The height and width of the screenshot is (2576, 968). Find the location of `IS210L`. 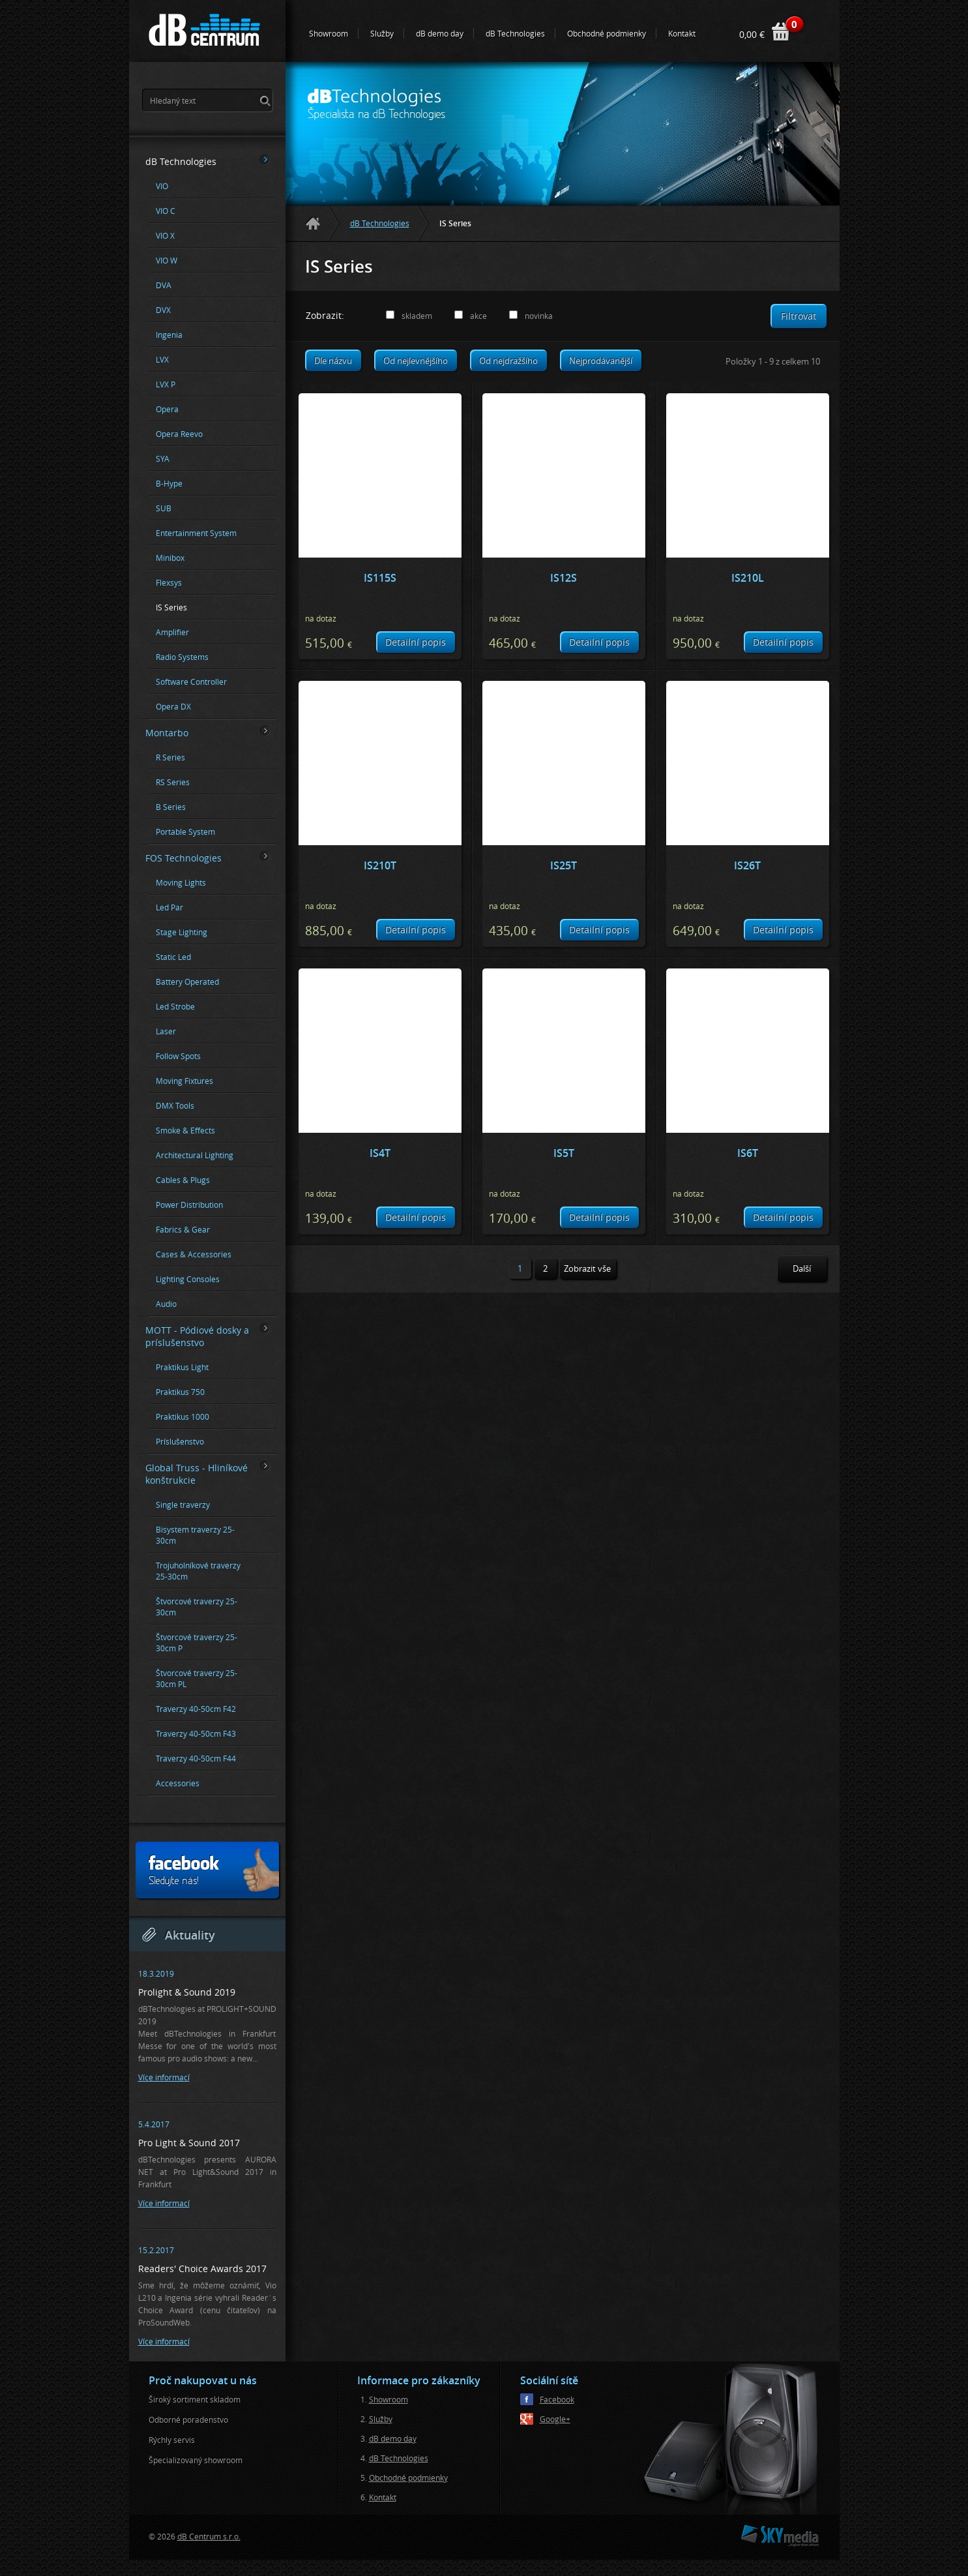

IS210L is located at coordinates (747, 578).